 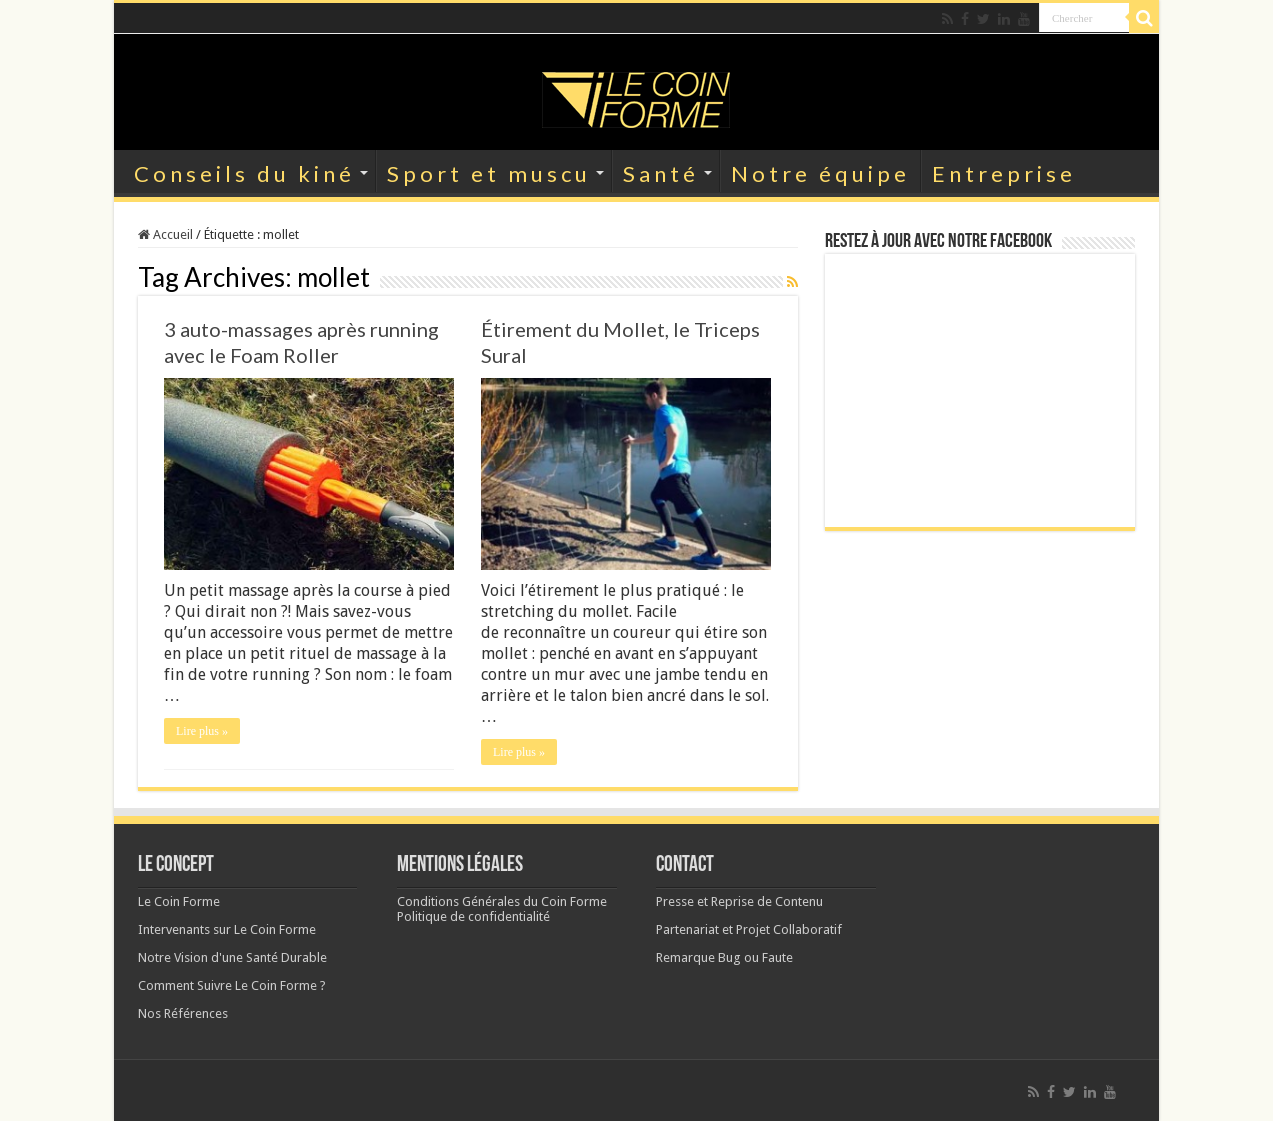 I want to click on Sport et muscu, so click(x=489, y=173).